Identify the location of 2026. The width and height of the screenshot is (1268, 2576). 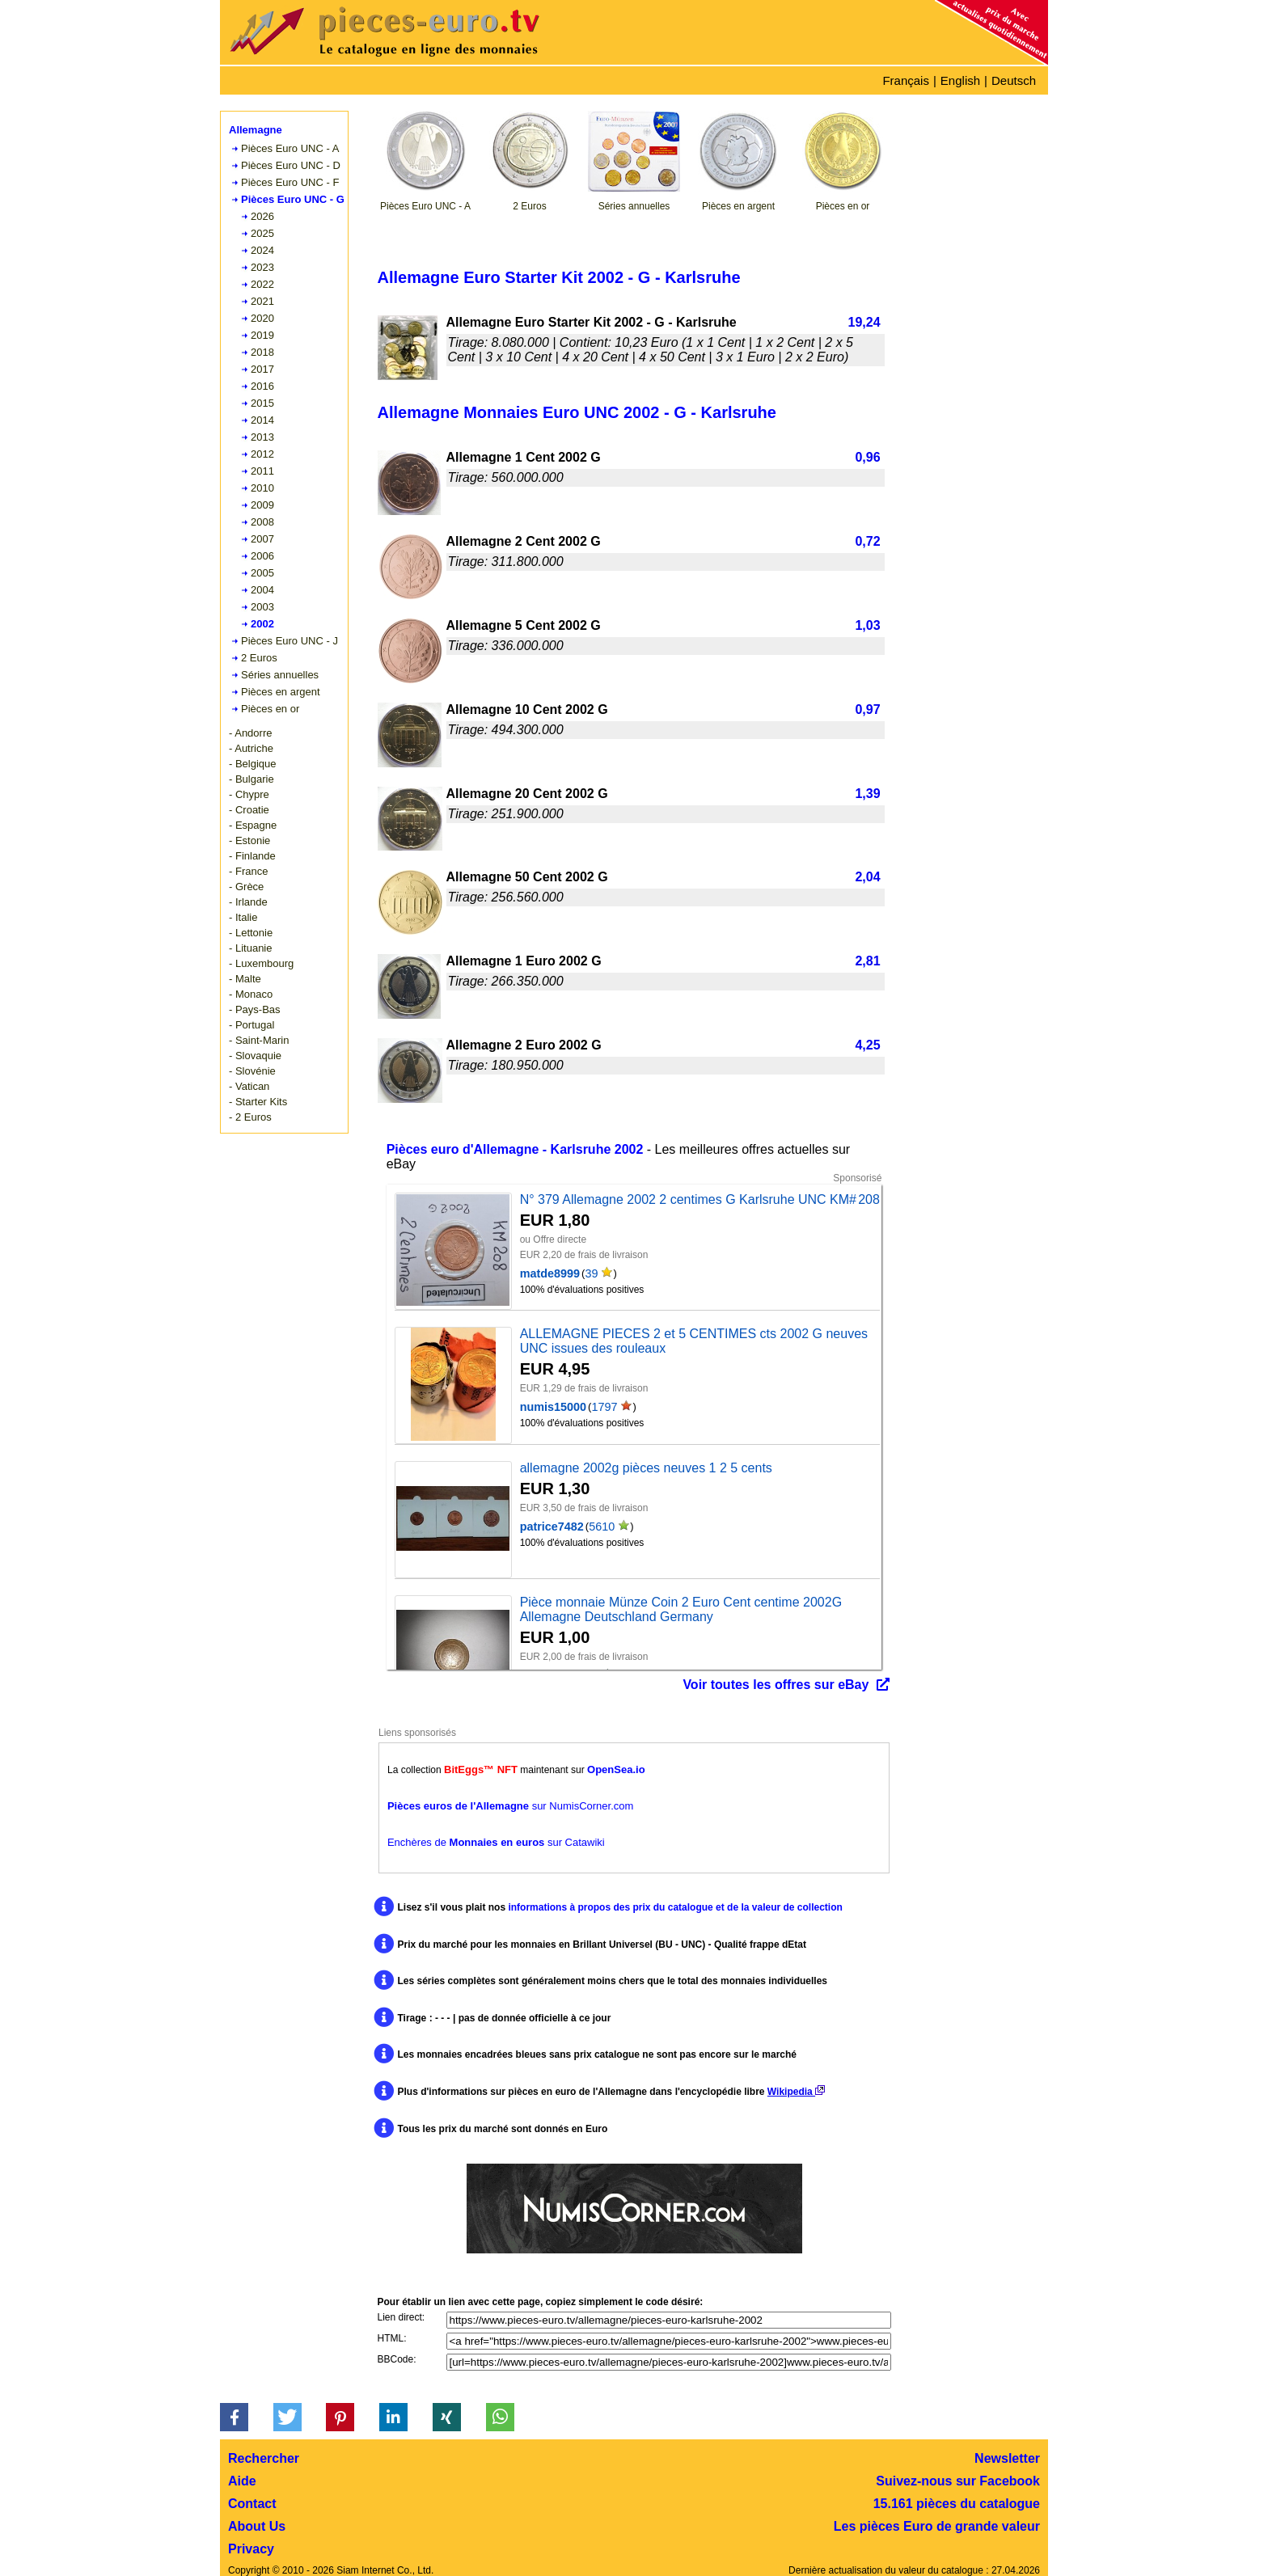
(262, 216).